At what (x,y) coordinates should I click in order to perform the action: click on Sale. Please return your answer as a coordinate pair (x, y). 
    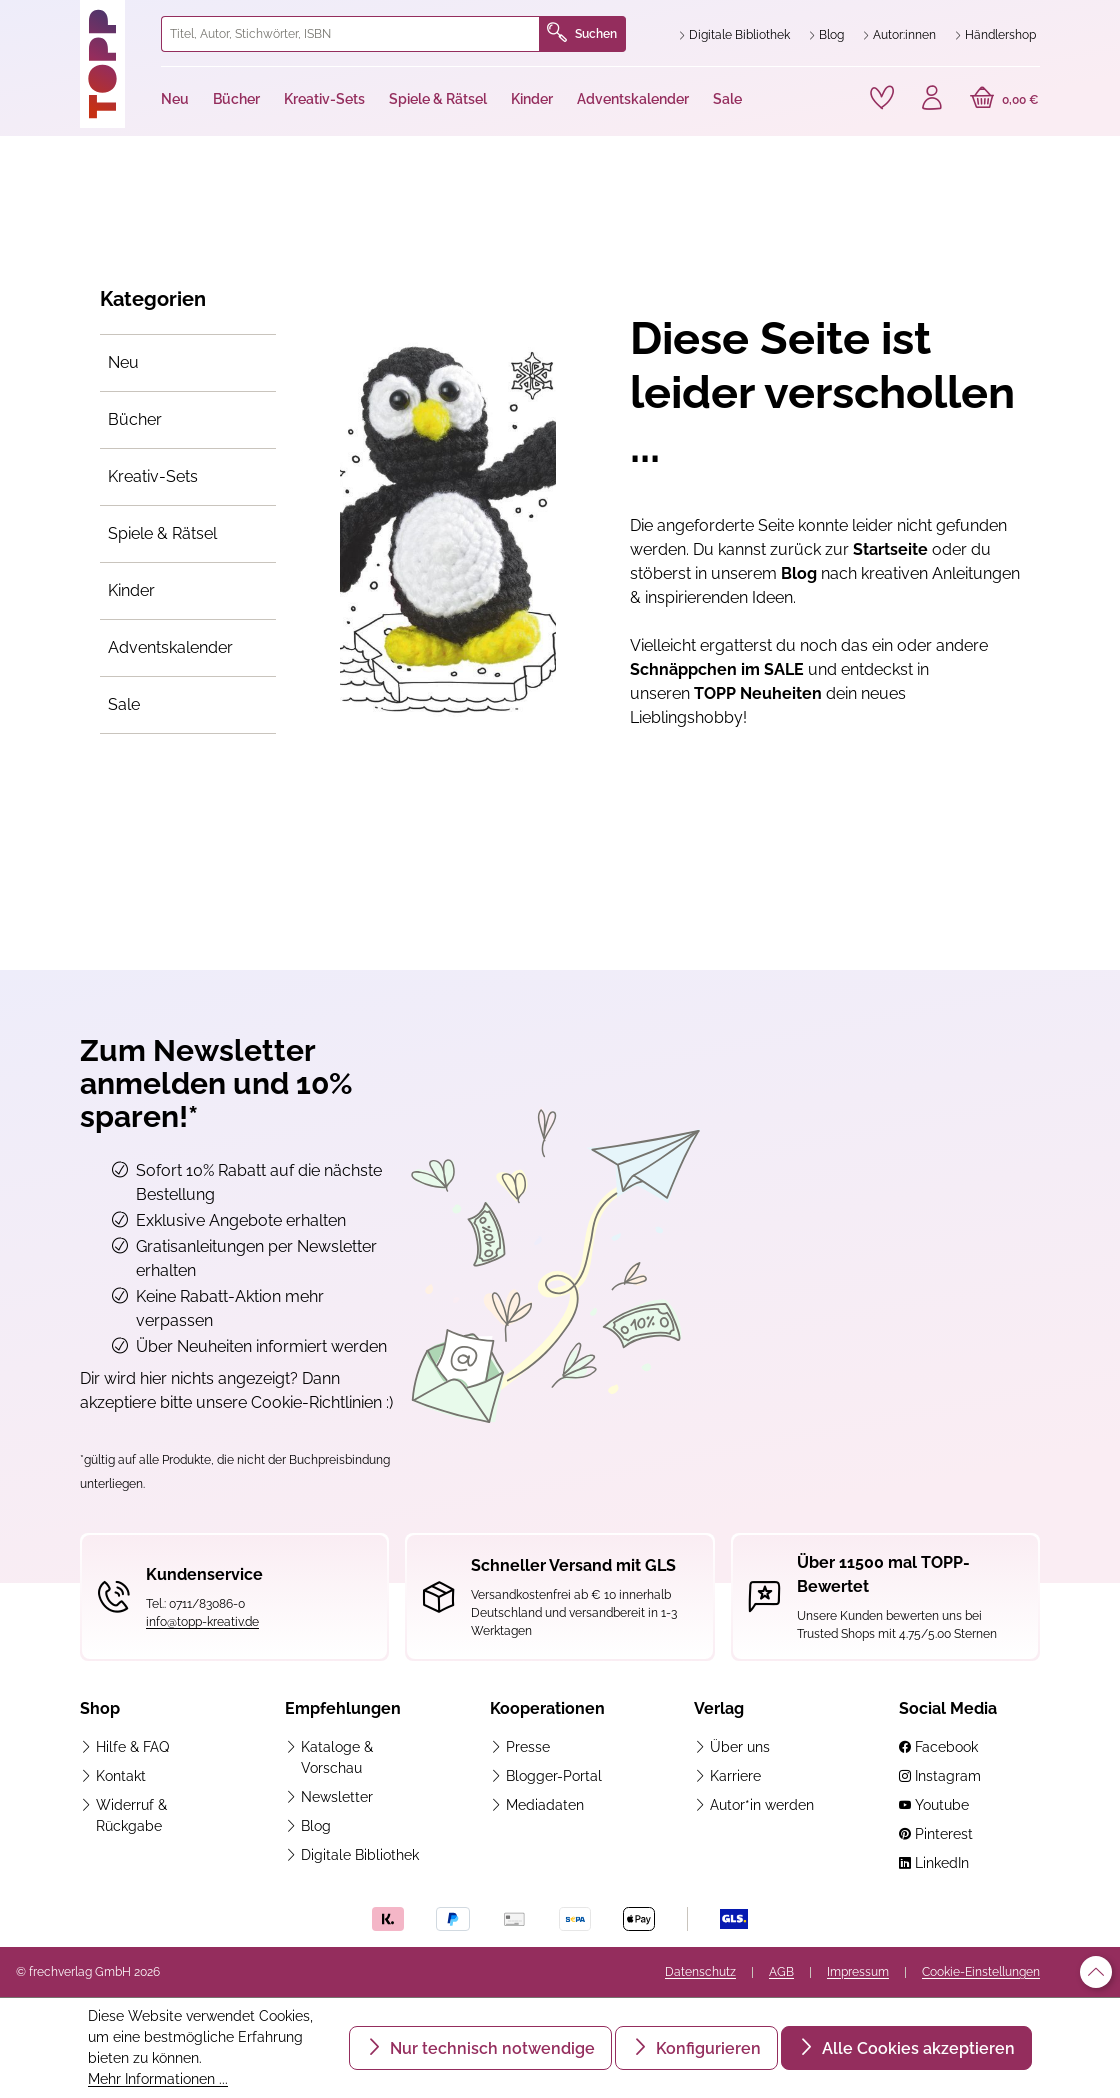
    Looking at the image, I should click on (124, 704).